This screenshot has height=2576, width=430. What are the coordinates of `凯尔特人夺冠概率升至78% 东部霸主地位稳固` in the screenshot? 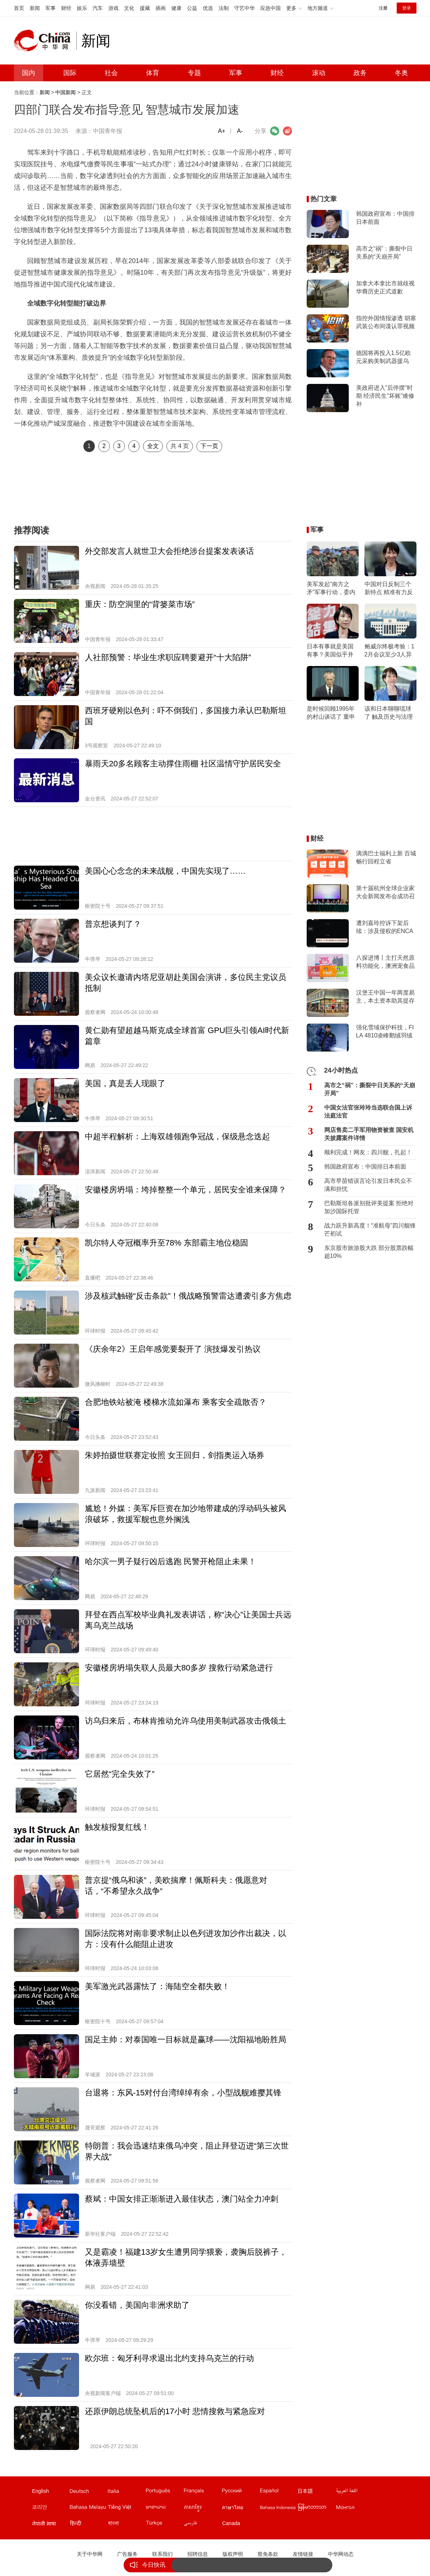 It's located at (166, 1242).